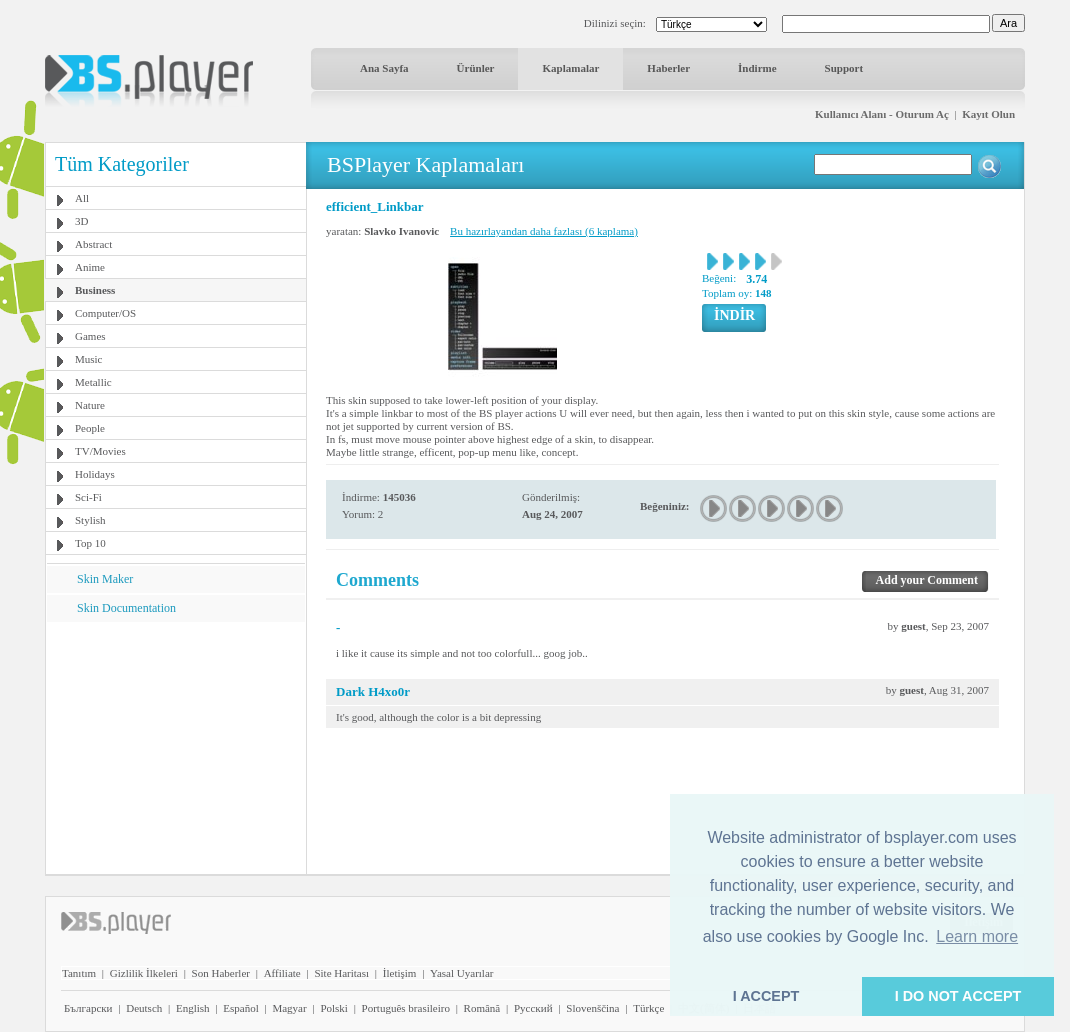  I want to click on Music, so click(89, 359).